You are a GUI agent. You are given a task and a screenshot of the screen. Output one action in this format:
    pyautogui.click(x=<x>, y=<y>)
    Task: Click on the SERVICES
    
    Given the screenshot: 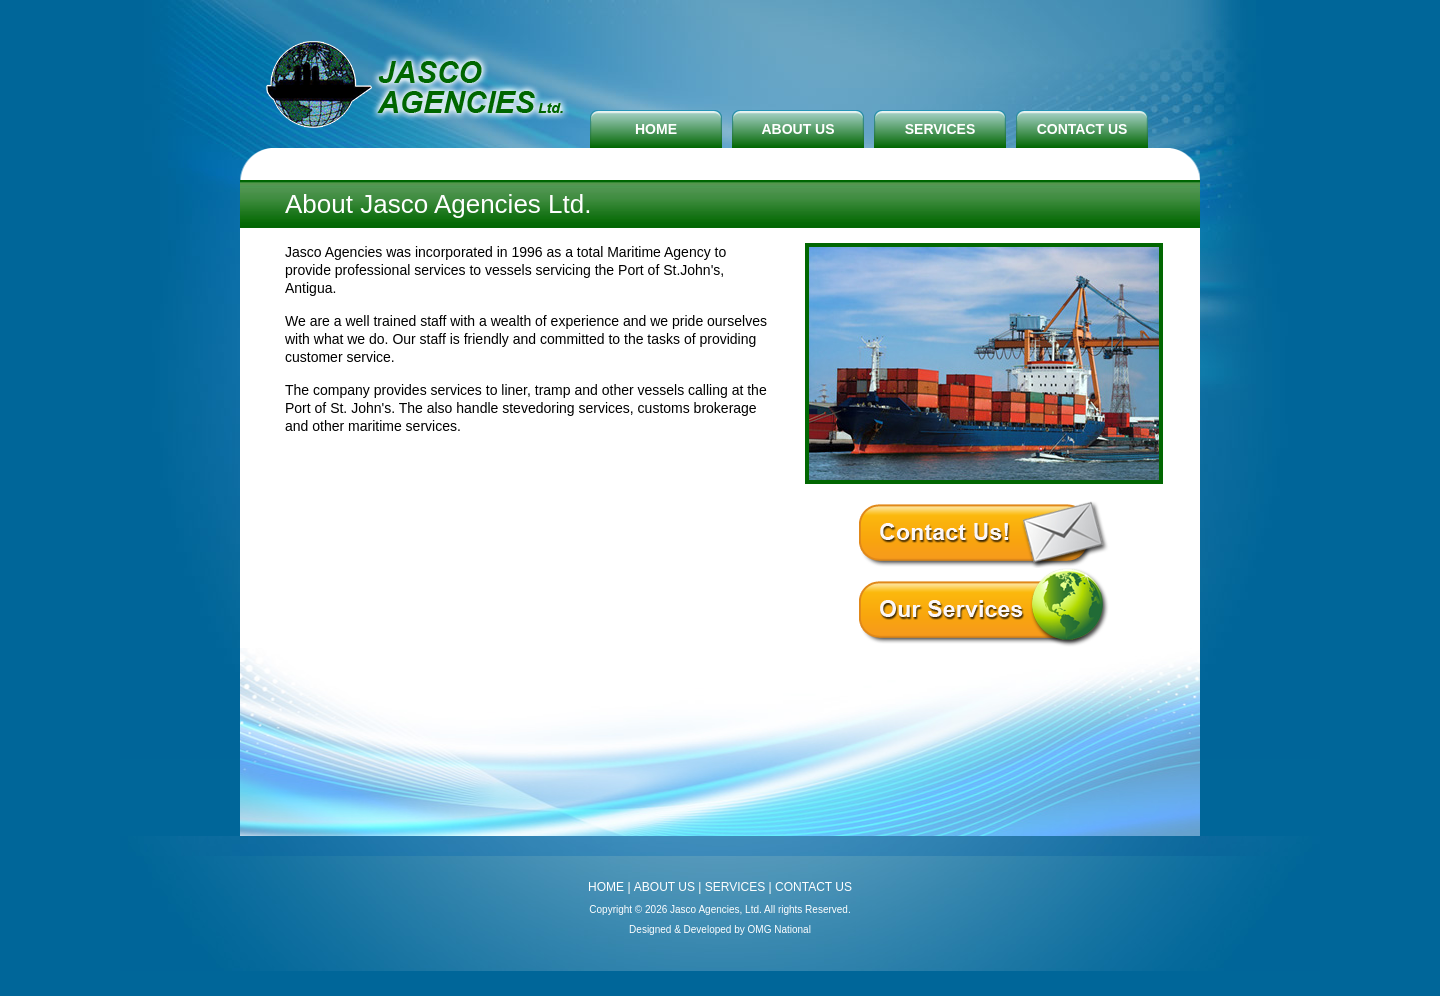 What is the action you would take?
    pyautogui.click(x=940, y=129)
    